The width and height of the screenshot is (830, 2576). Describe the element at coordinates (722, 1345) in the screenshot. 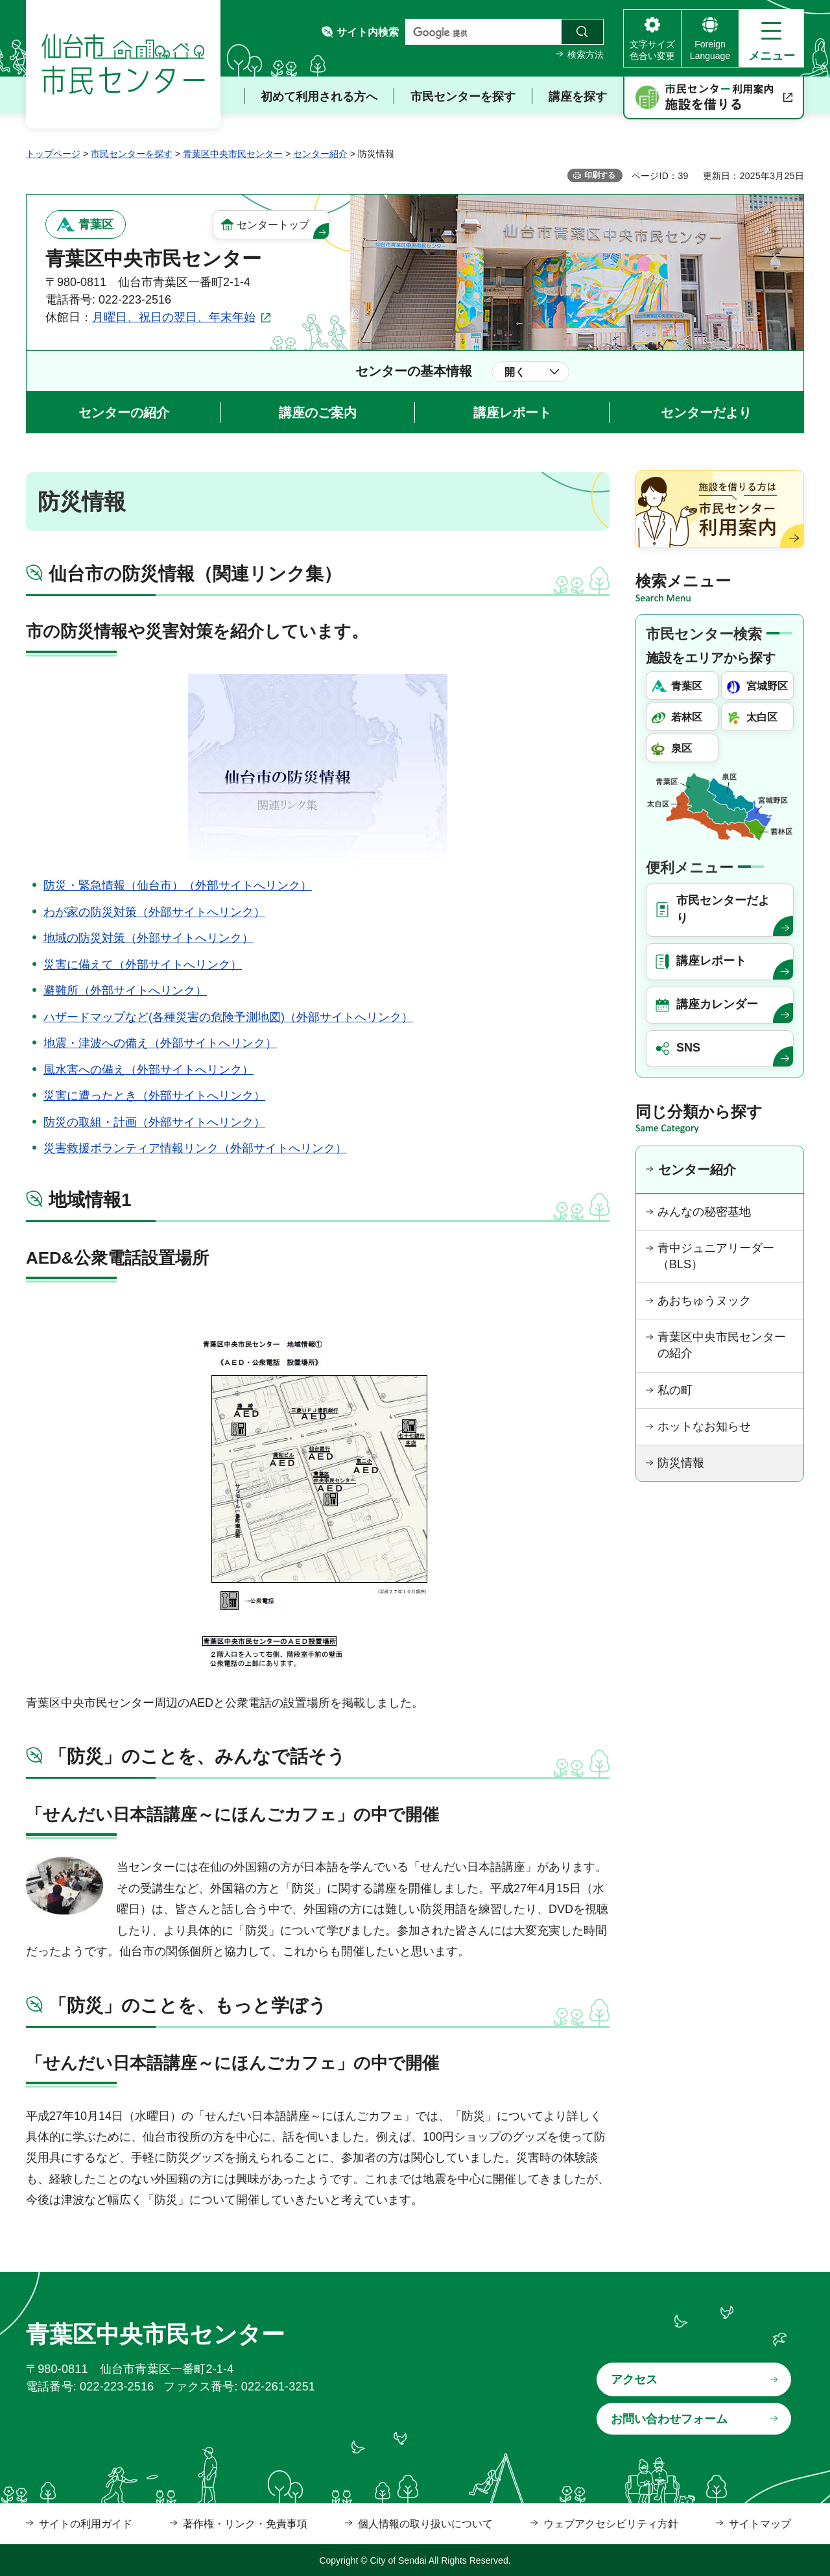

I see `青葉区中央市民センターの紹介` at that location.